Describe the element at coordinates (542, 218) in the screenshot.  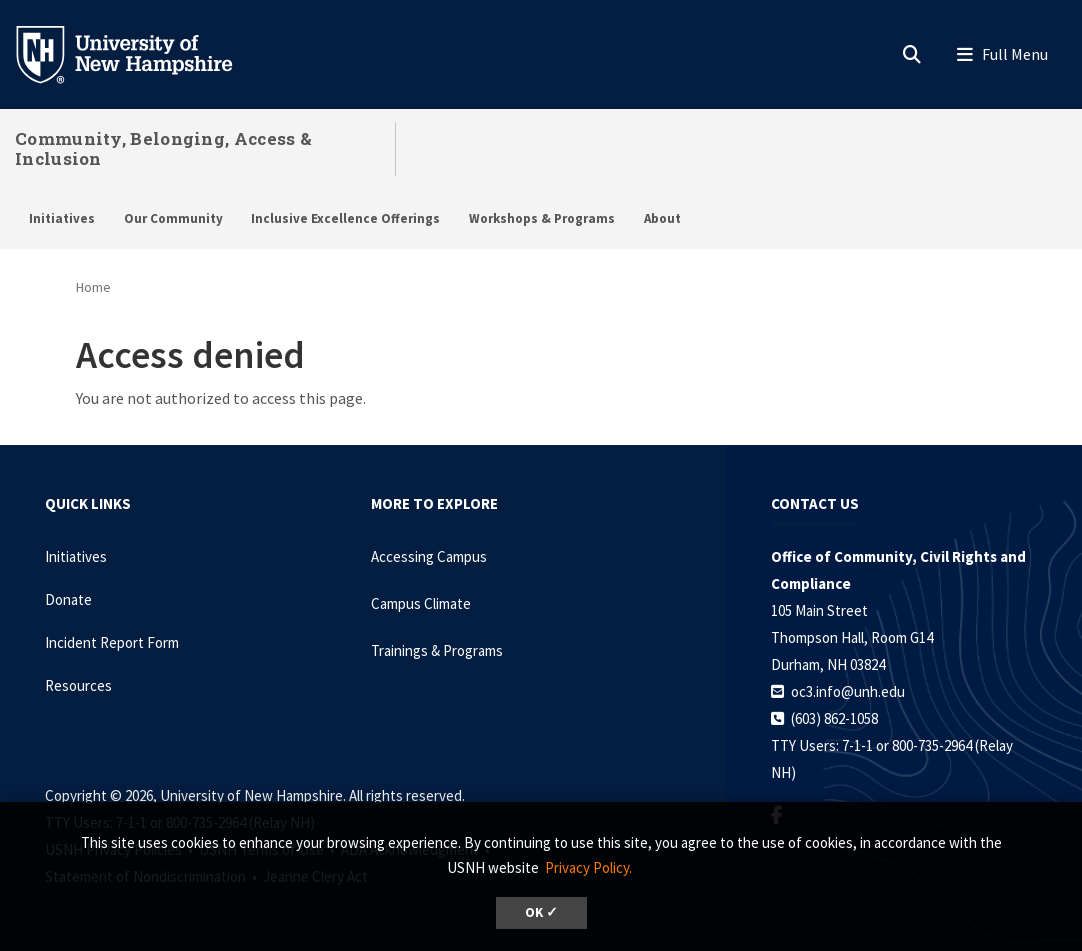
I see `Workshops & Programs` at that location.